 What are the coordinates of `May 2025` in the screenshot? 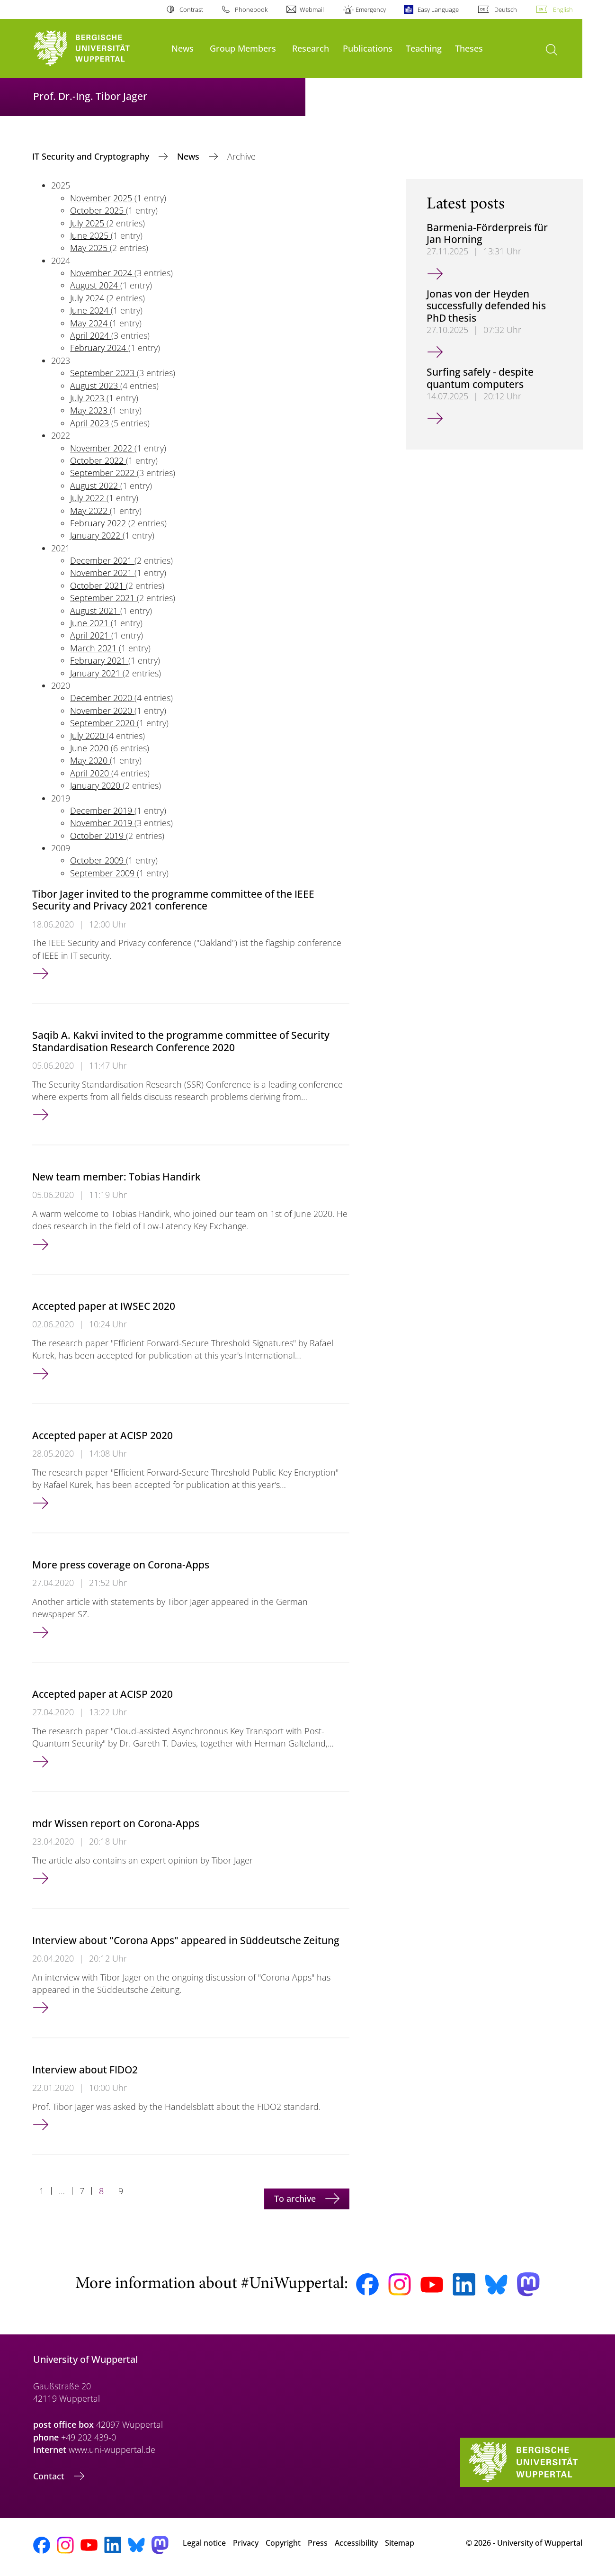 It's located at (90, 247).